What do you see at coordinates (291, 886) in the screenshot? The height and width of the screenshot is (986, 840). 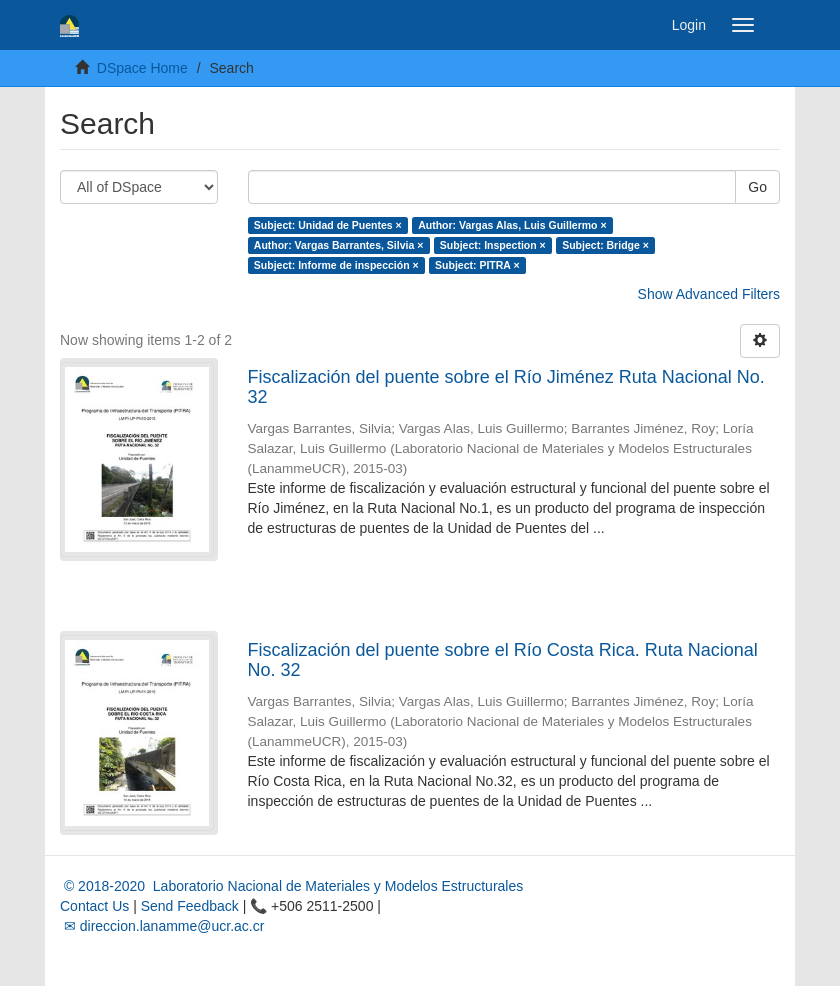 I see `© 2018-2020 Laboratorio Nacional de Materiales y Modelos Estructurales` at bounding box center [291, 886].